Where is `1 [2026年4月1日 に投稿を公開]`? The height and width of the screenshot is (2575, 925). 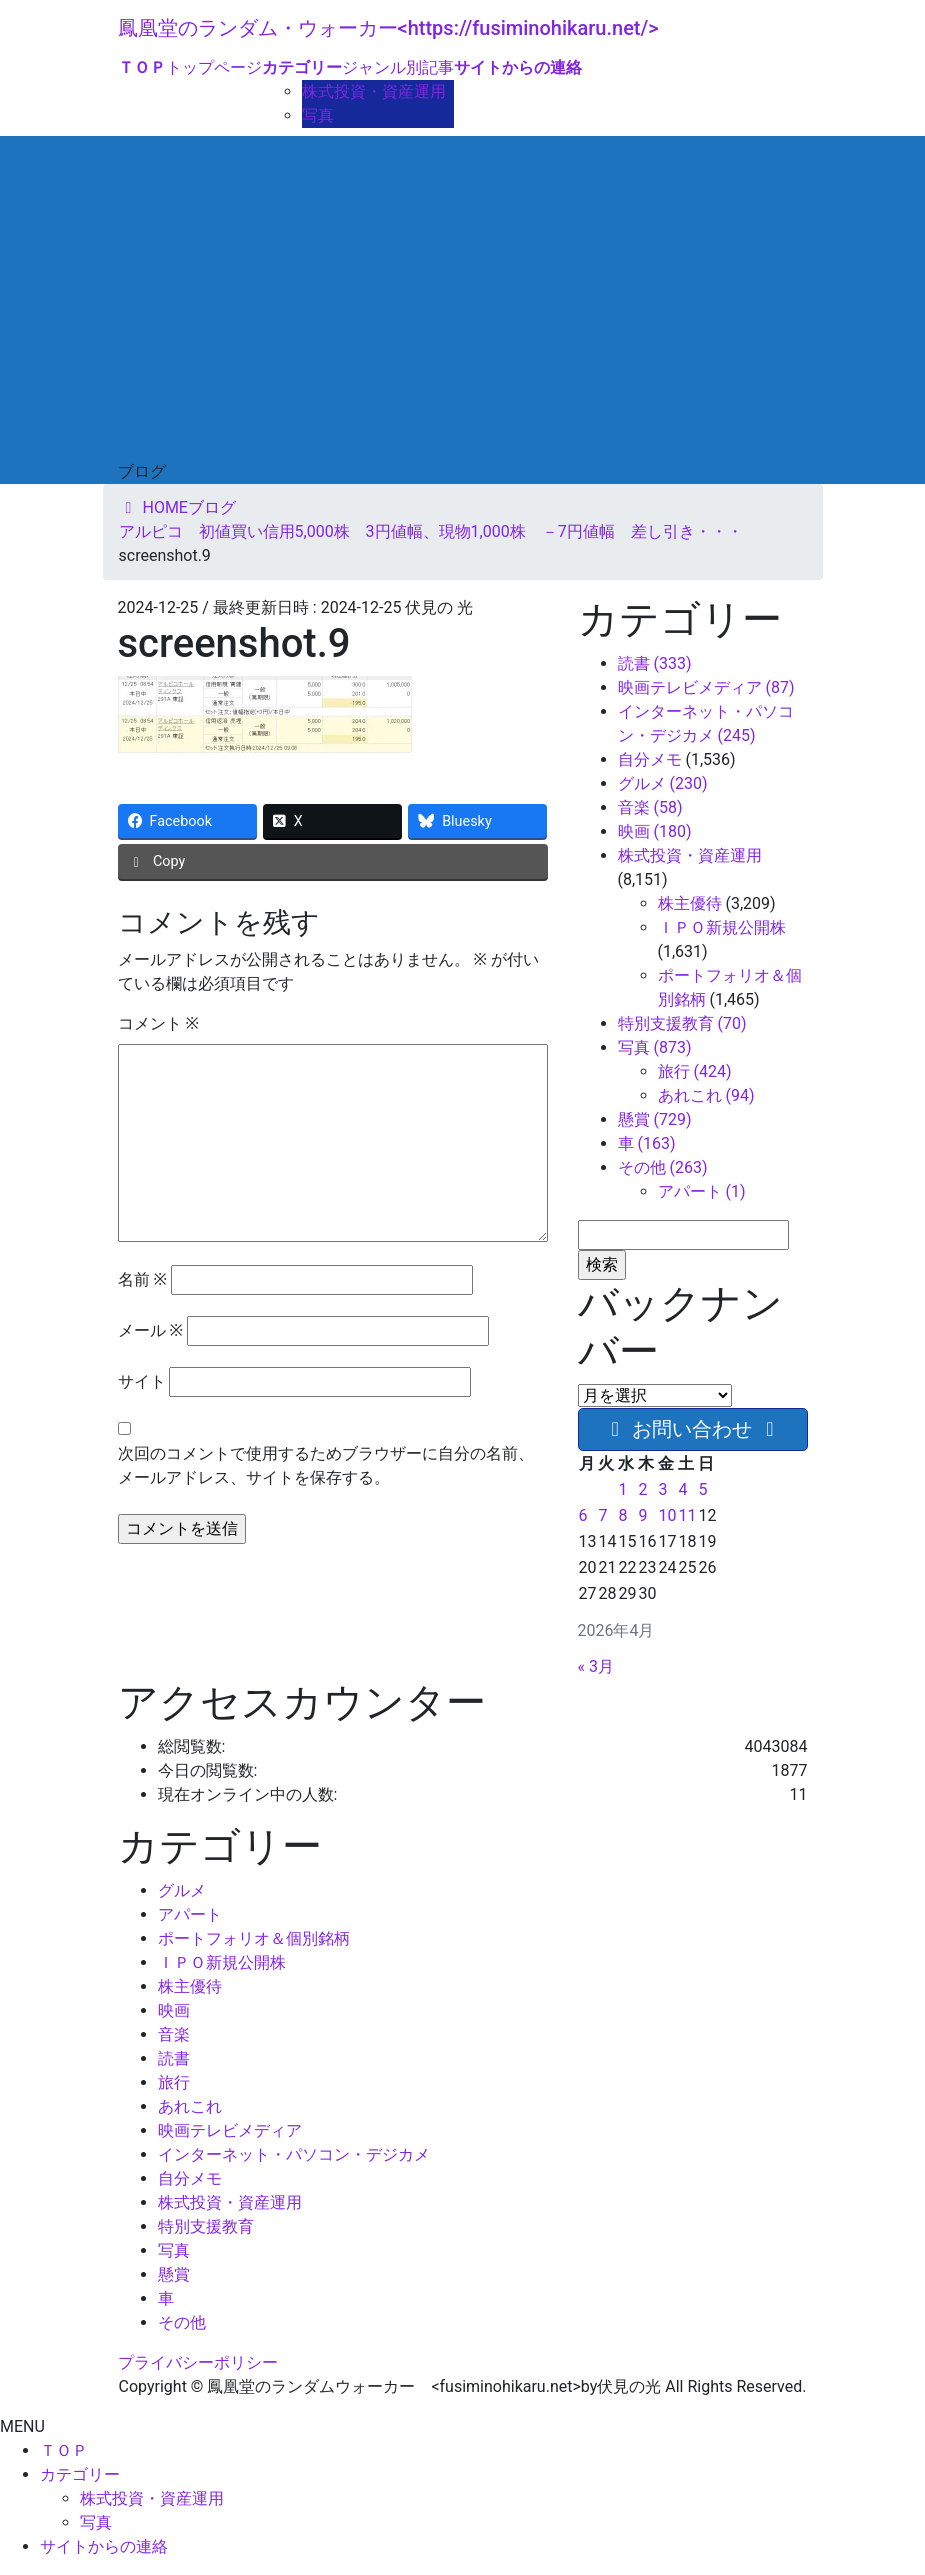
1 [2026年4月1日 に投稿を公開] is located at coordinates (622, 1489).